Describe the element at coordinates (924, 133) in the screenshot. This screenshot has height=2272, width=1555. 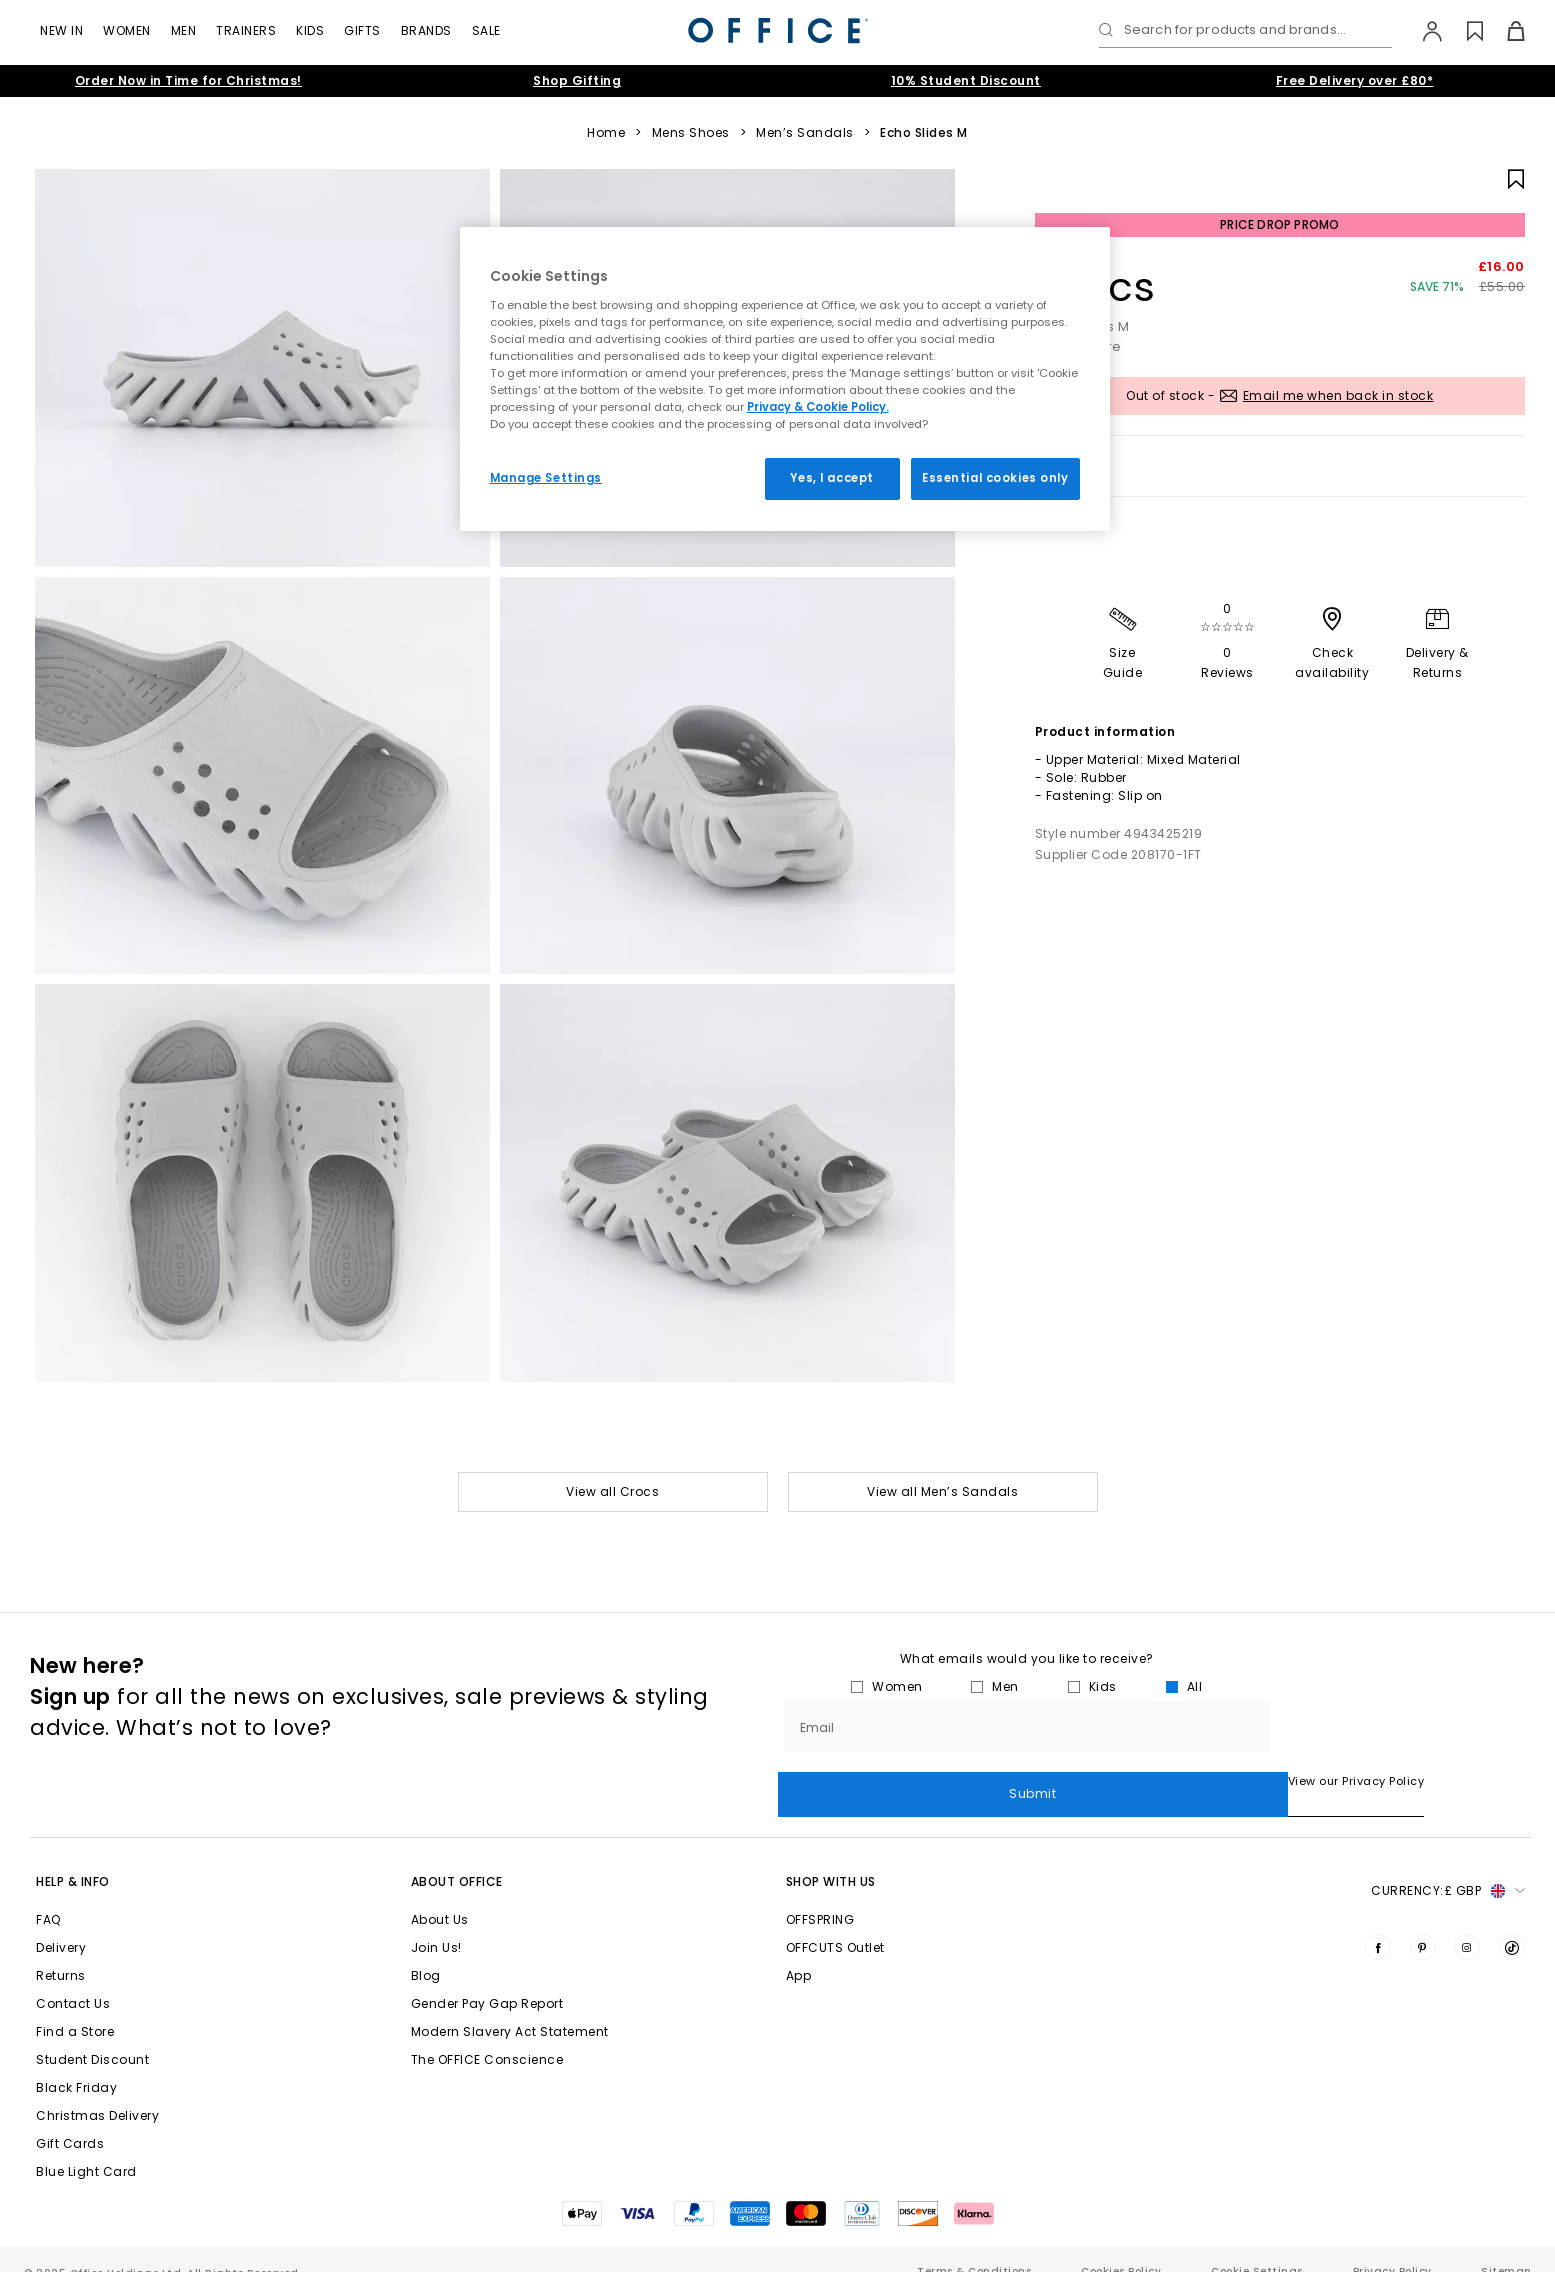
I see `Echo Slides M` at that location.